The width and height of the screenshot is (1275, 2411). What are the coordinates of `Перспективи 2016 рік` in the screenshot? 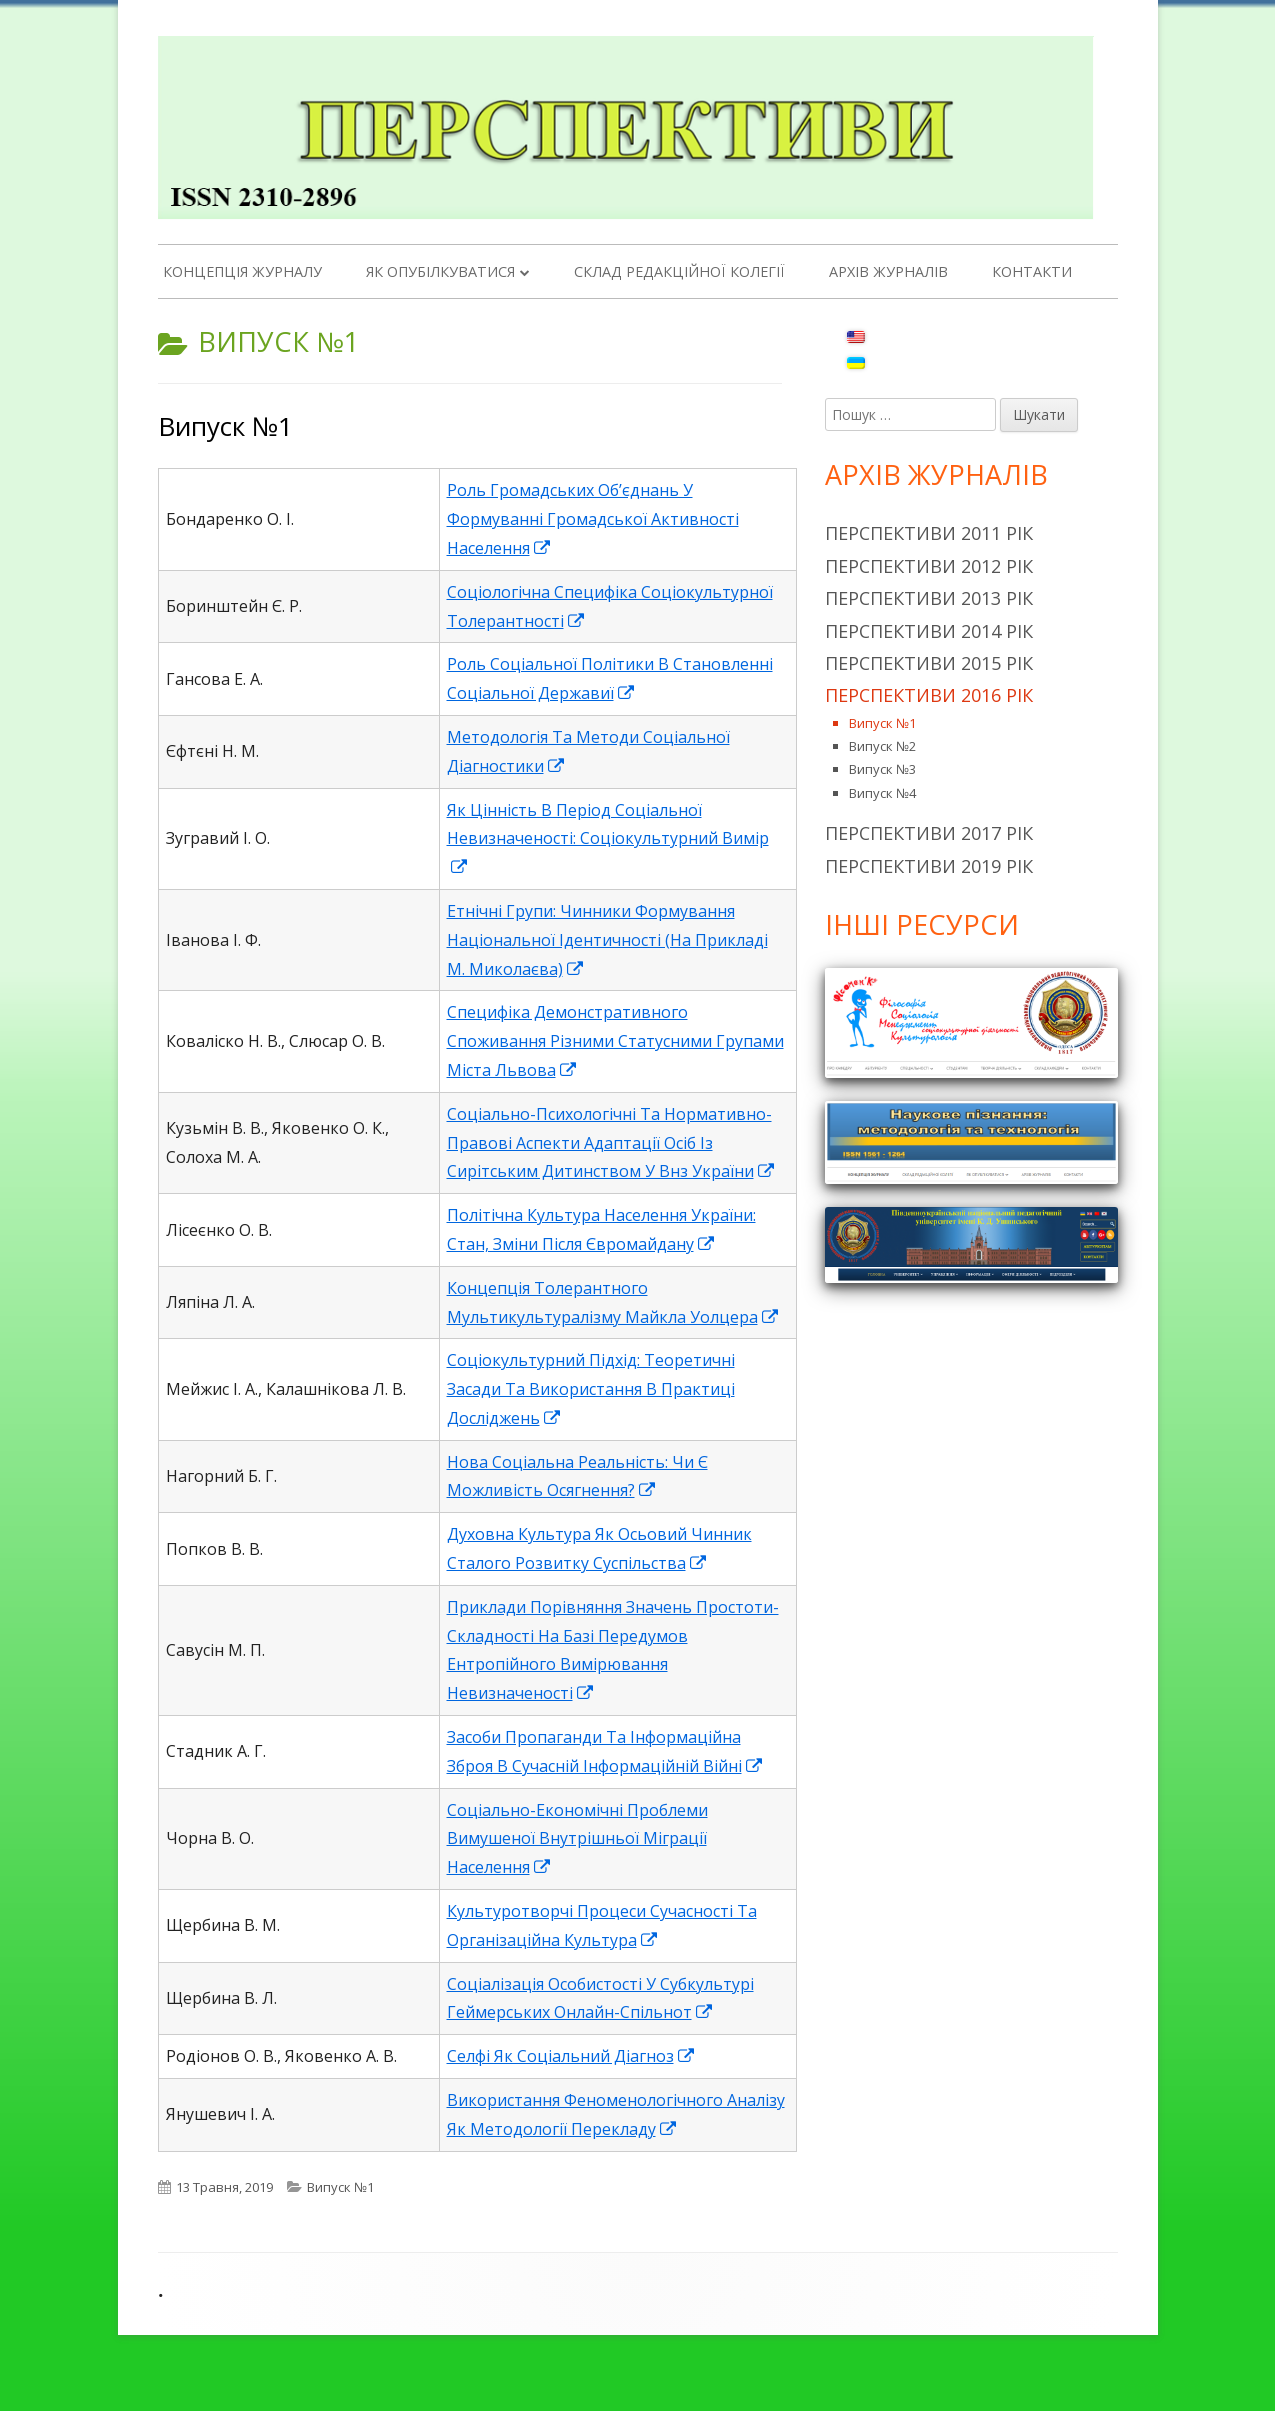 It's located at (929, 695).